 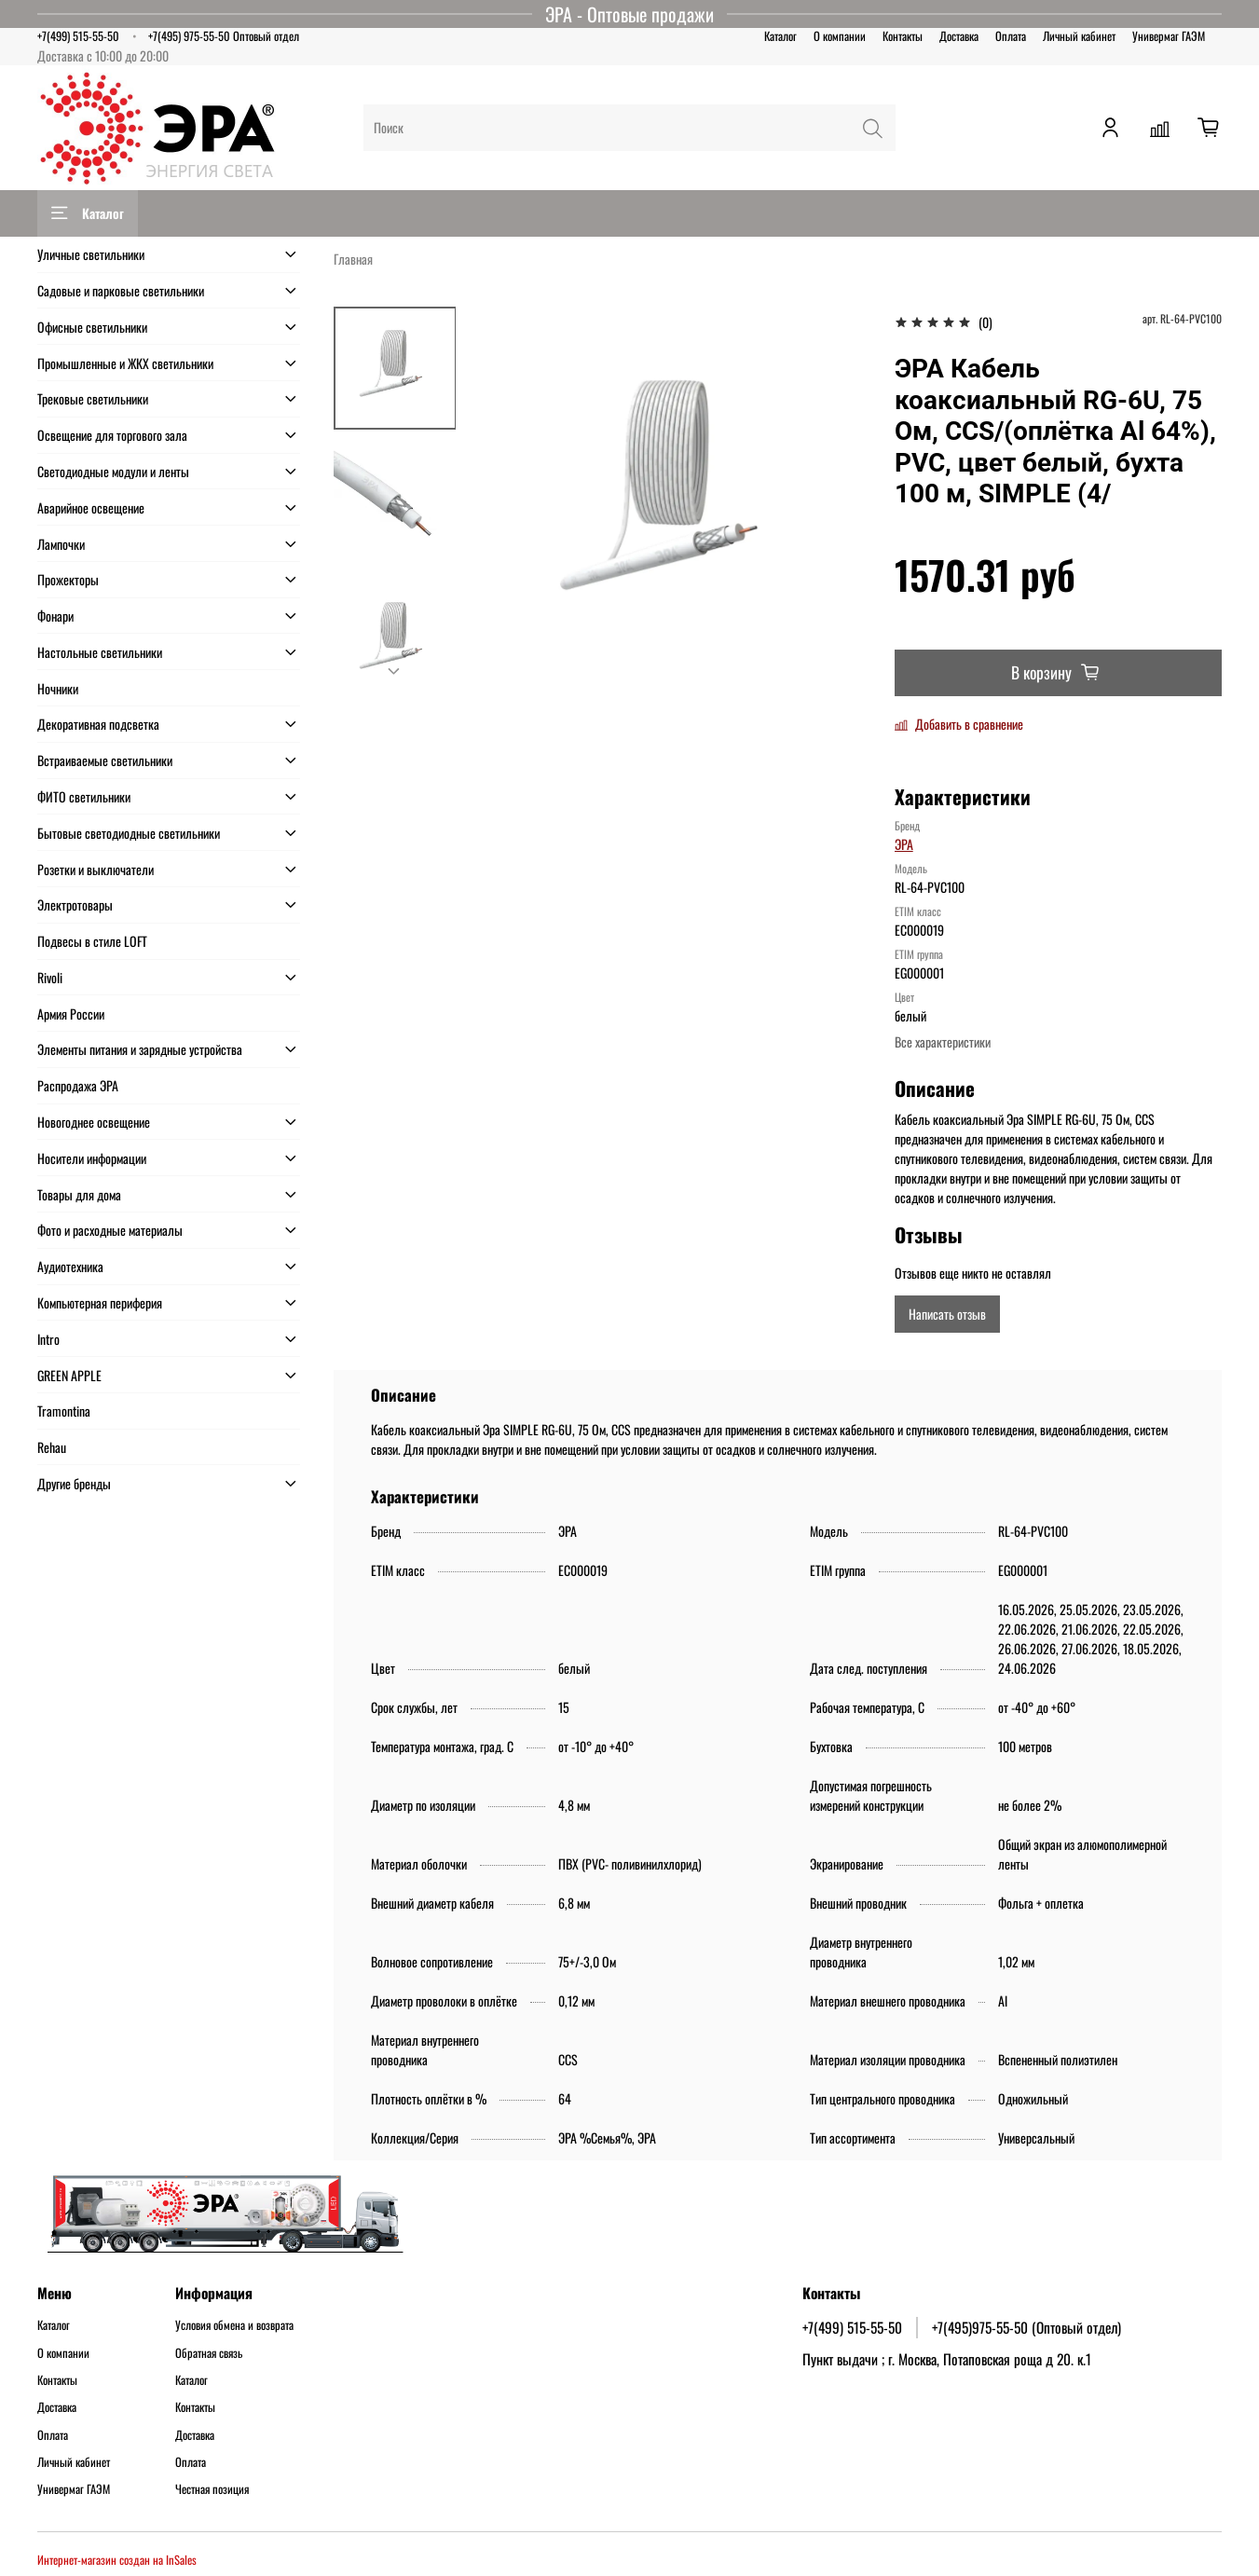 What do you see at coordinates (1026, 2327) in the screenshot?
I see `+7(495)975-55-50 (Оптовый отдел)` at bounding box center [1026, 2327].